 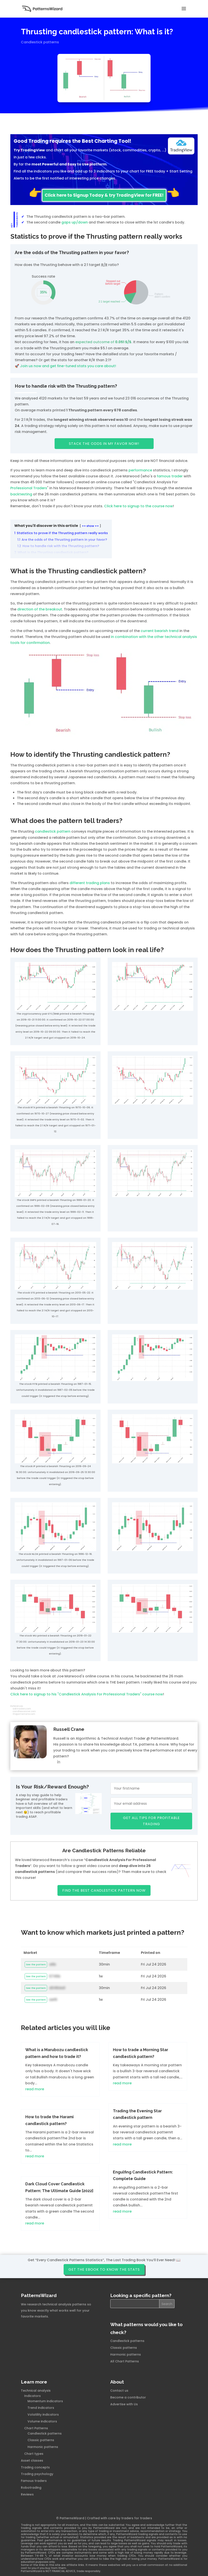 I want to click on current bearish trend, so click(x=160, y=630).